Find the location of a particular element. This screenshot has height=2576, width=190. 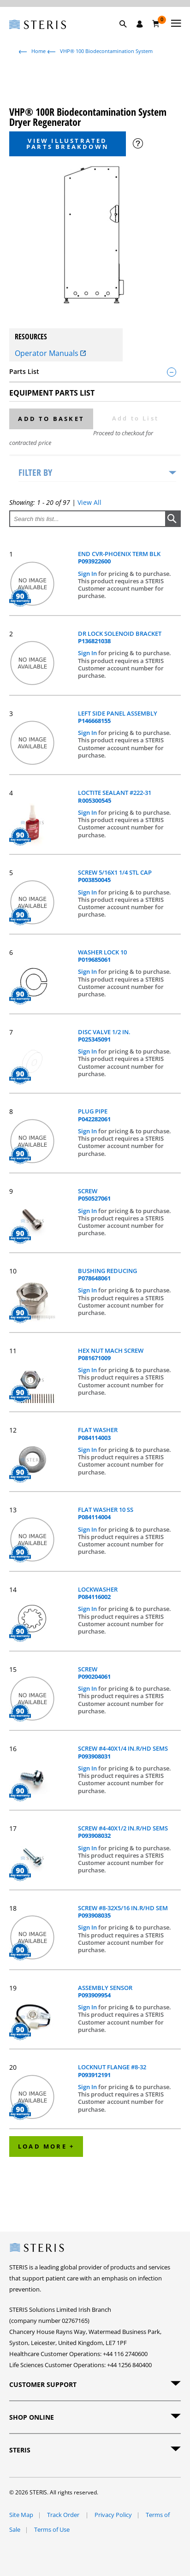

VHP® 100 Biodecontamination System is located at coordinates (106, 50).